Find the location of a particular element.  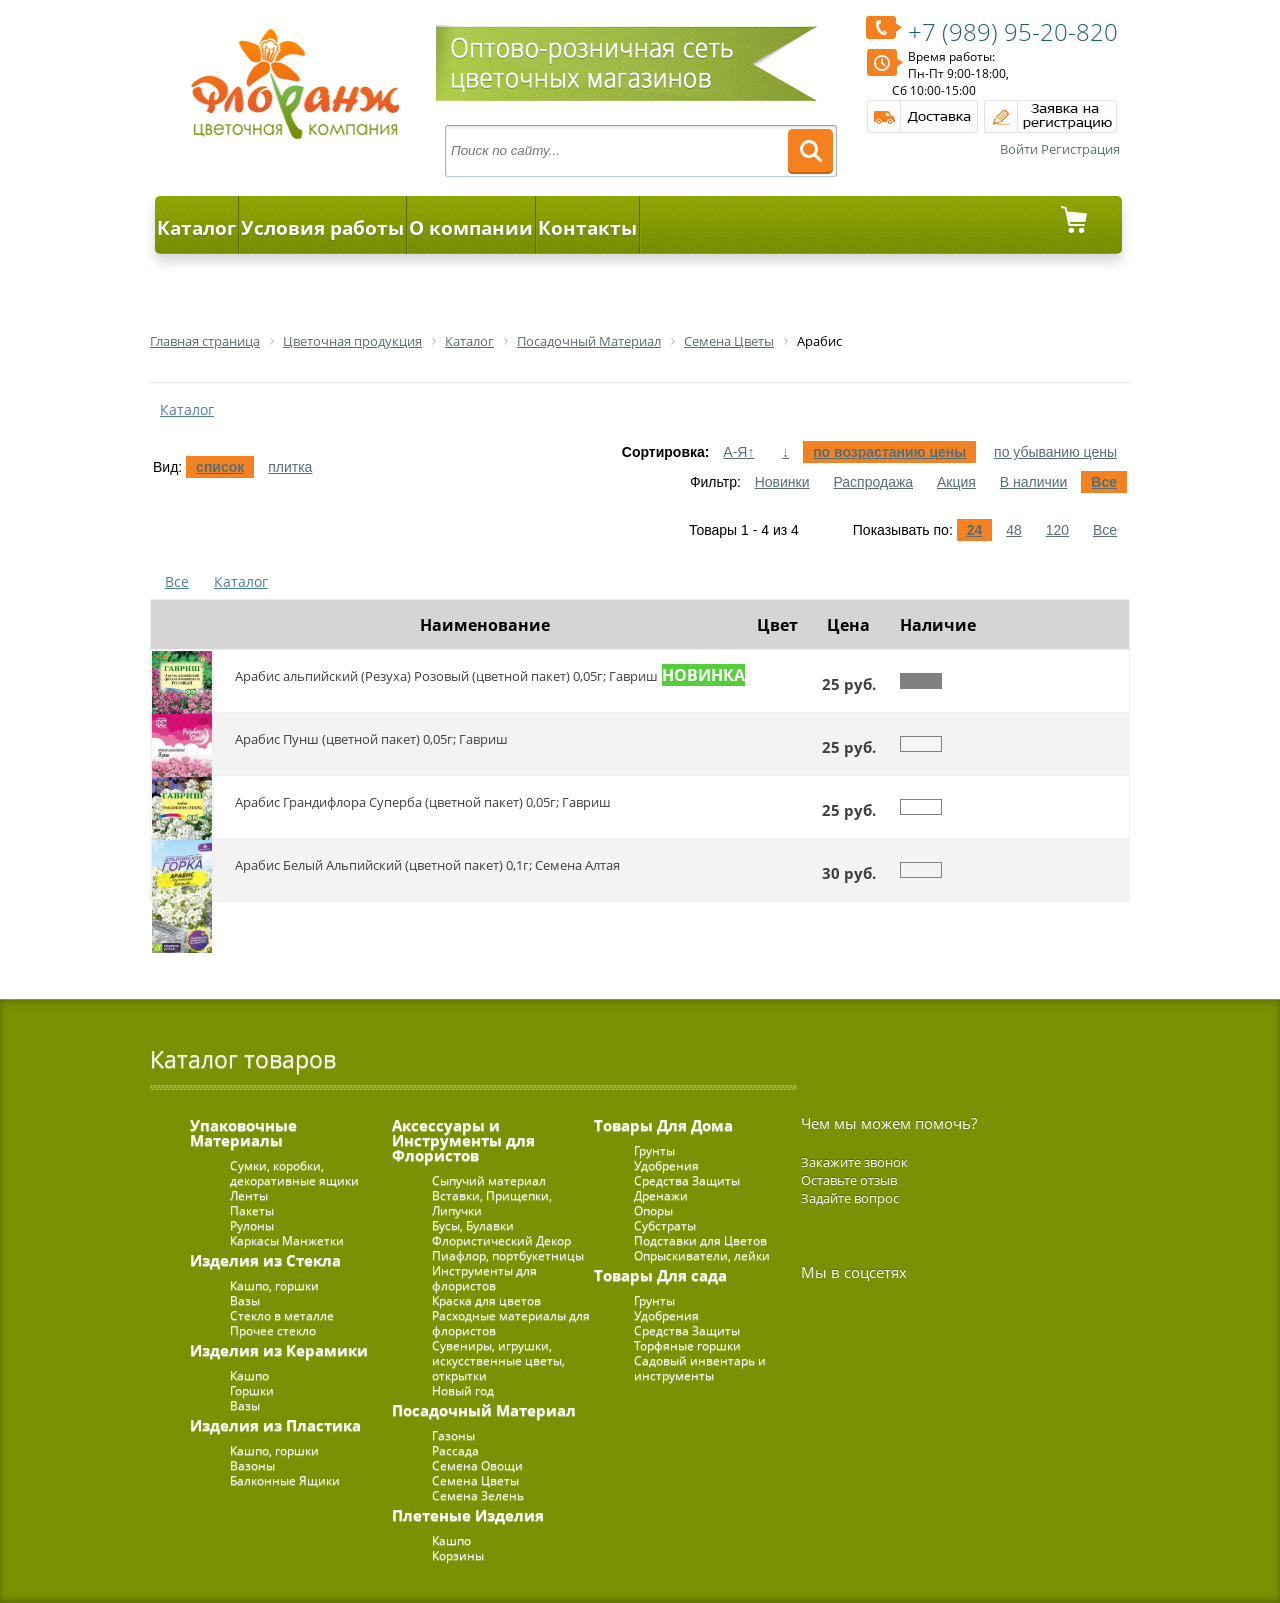

Ленты is located at coordinates (249, 1195).